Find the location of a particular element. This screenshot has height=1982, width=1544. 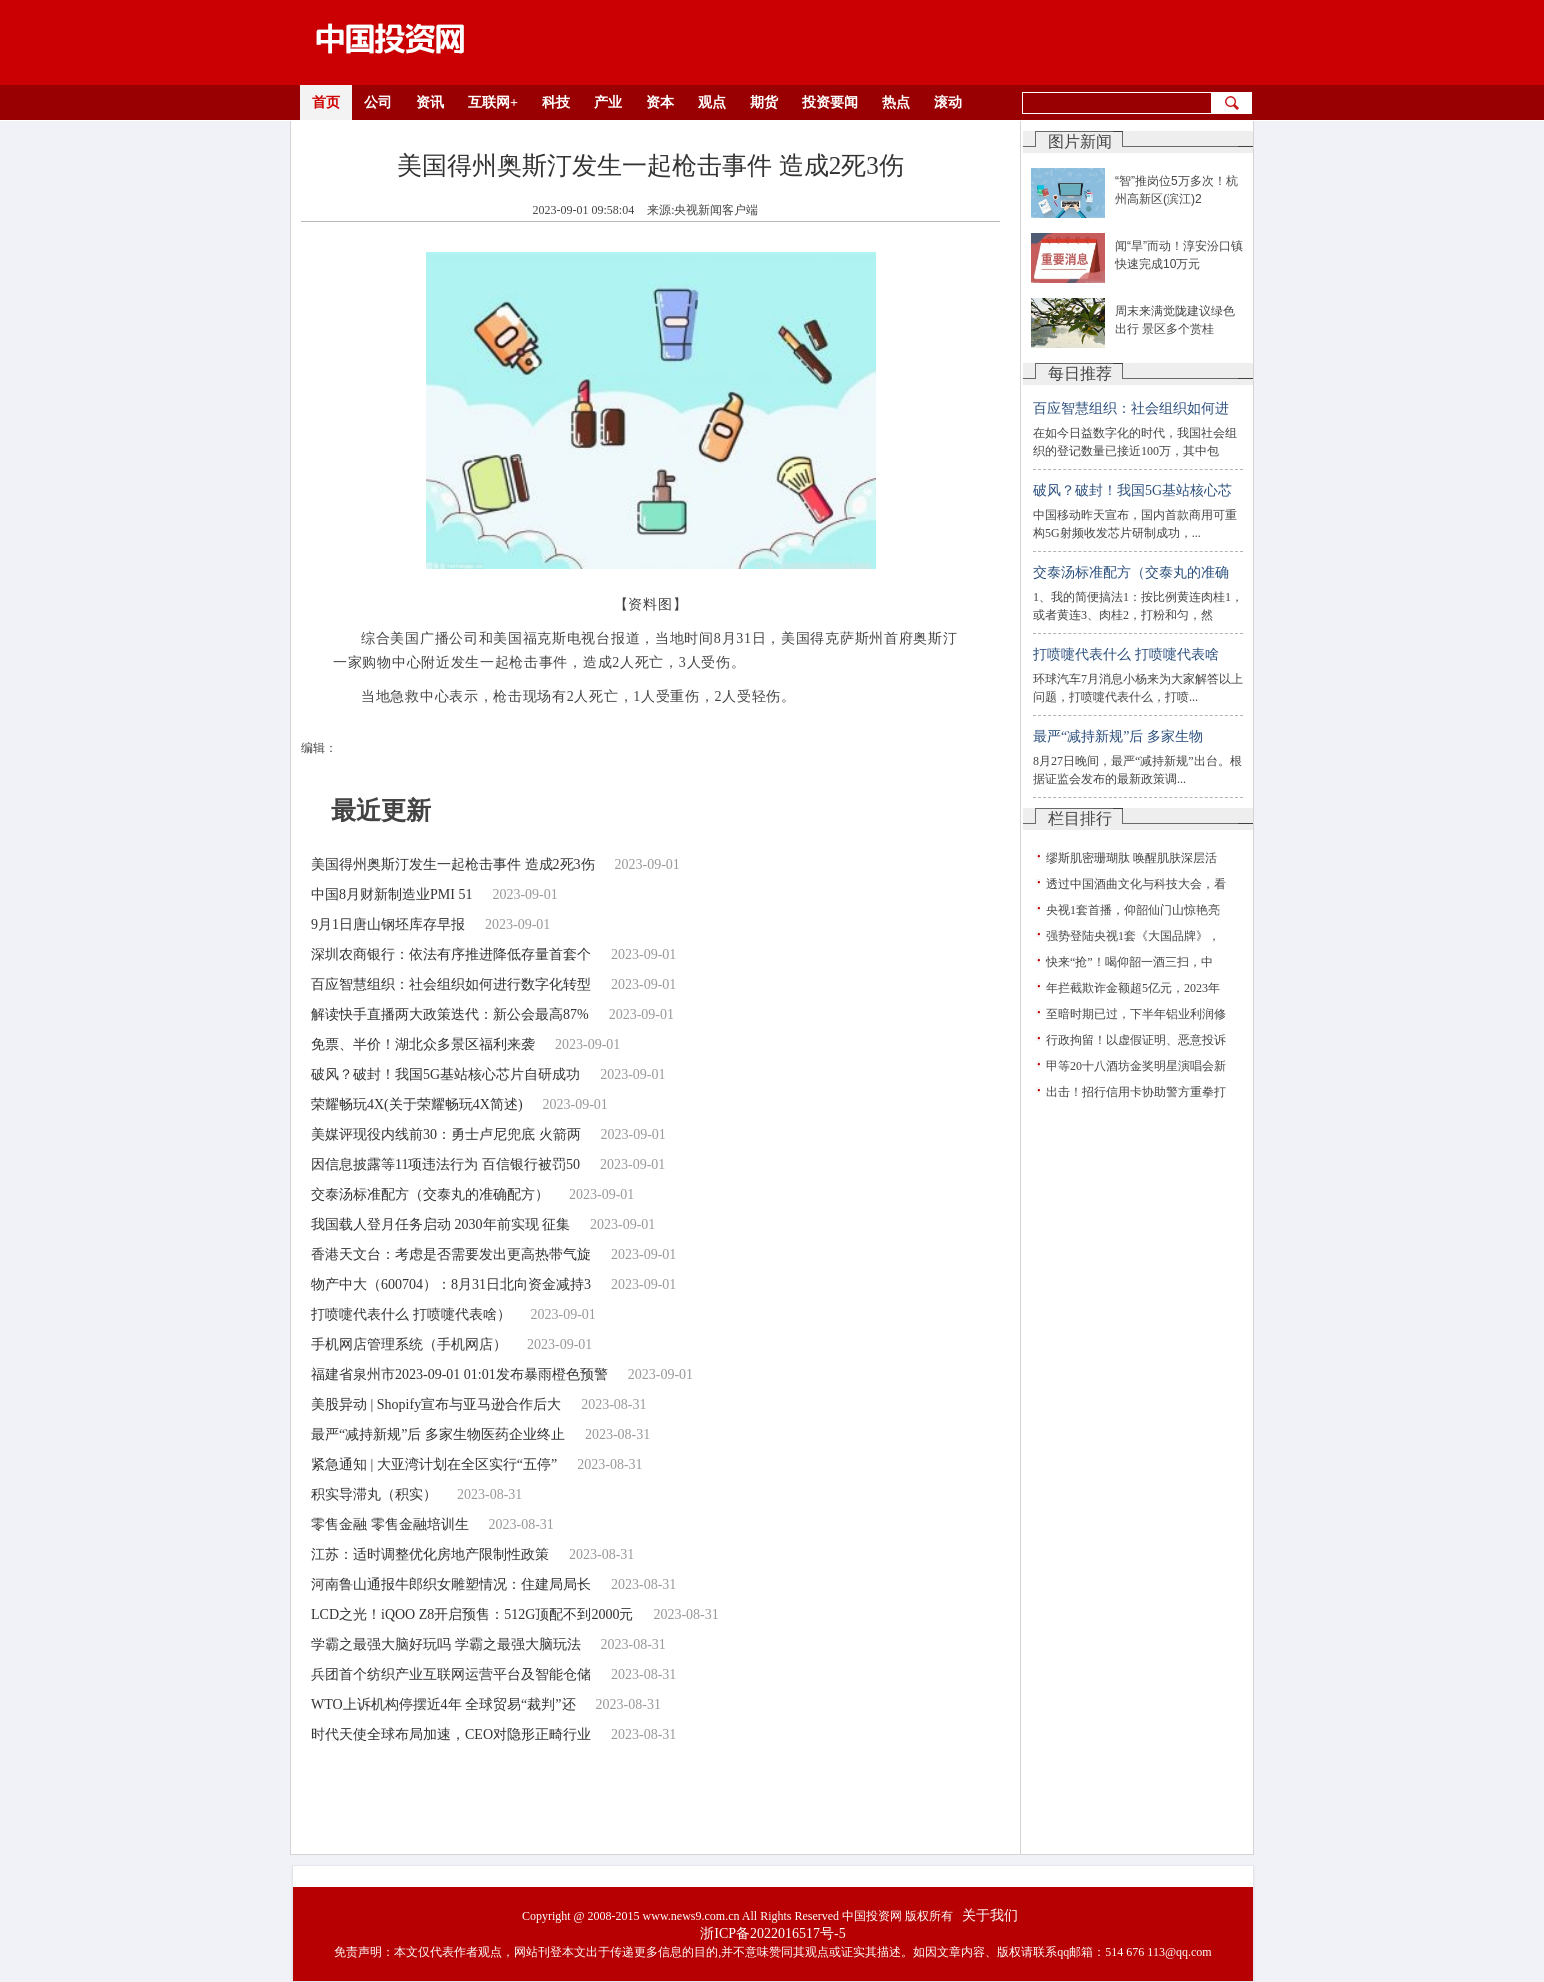

热点 is located at coordinates (896, 102).